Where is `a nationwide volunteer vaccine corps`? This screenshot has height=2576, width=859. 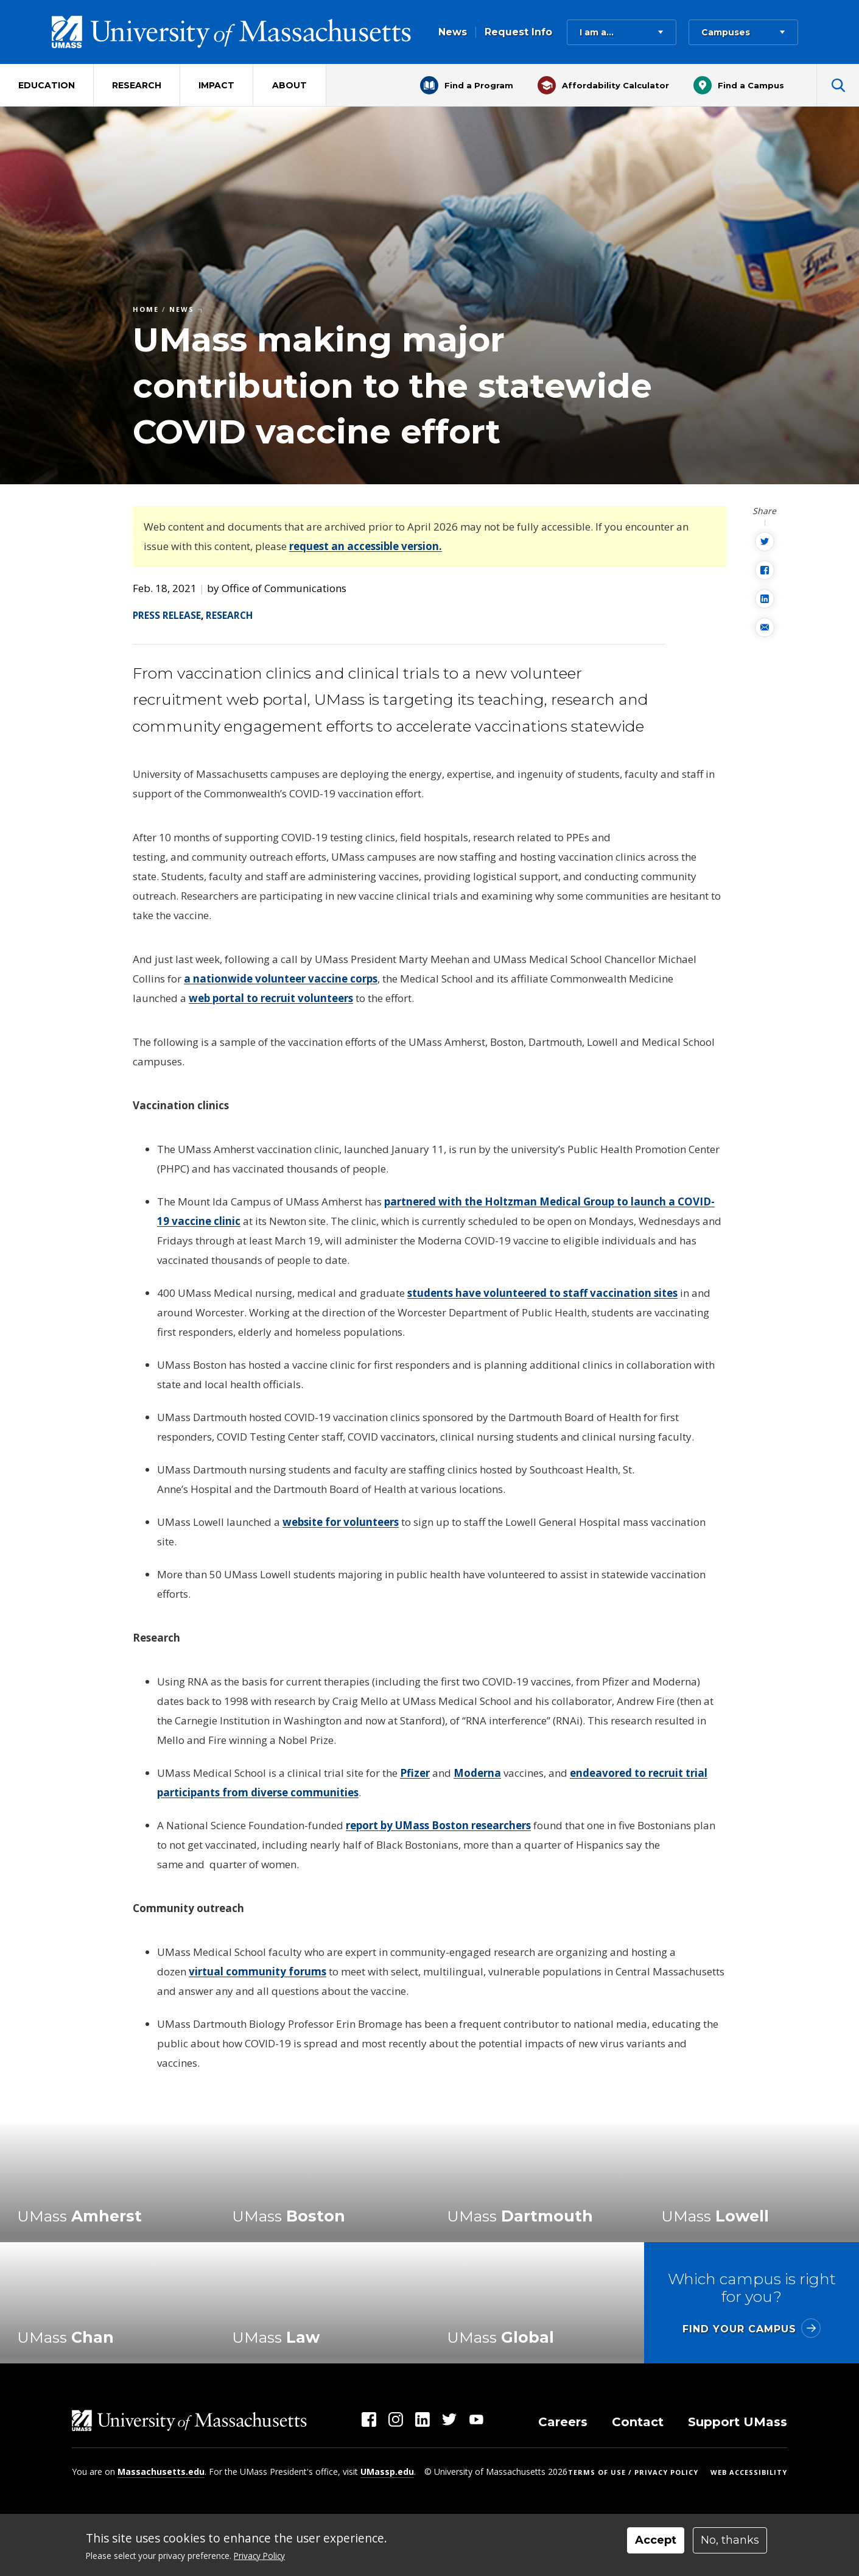
a nationwide volunteer vaccine corps is located at coordinates (280, 979).